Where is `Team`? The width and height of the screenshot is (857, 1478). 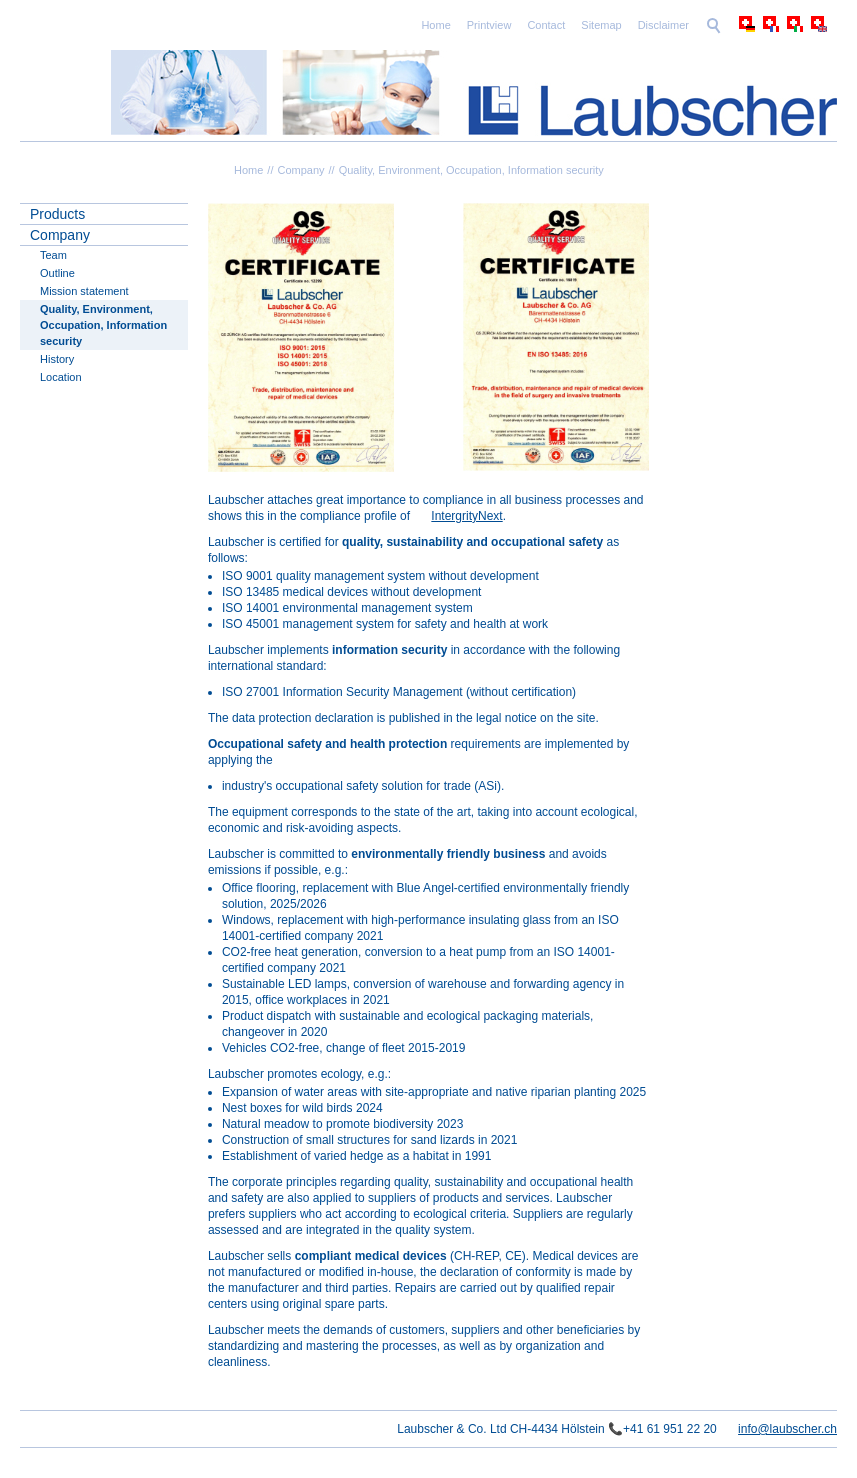
Team is located at coordinates (53, 255).